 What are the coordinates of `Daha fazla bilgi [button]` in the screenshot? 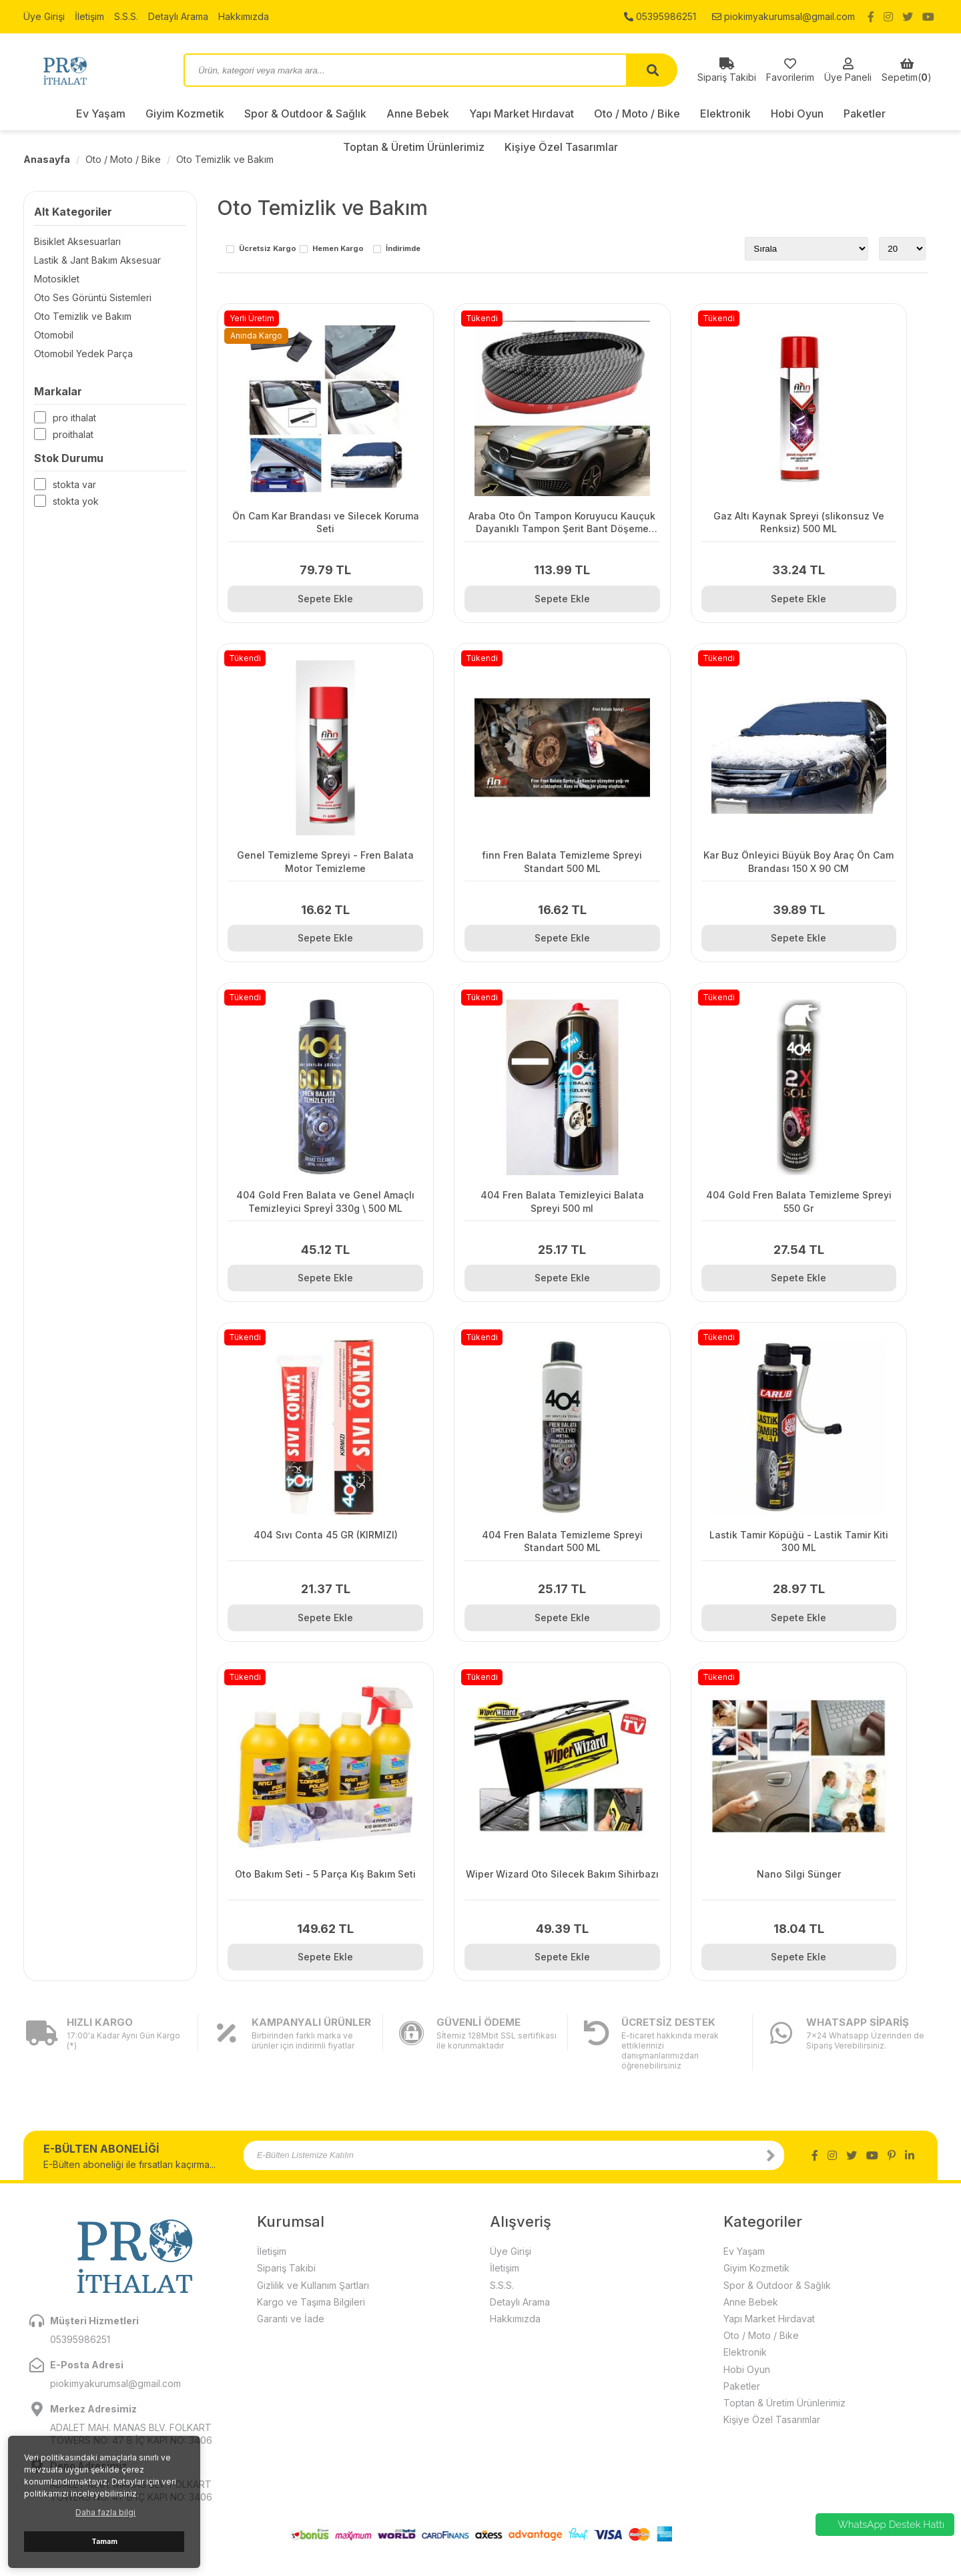 It's located at (105, 2512).